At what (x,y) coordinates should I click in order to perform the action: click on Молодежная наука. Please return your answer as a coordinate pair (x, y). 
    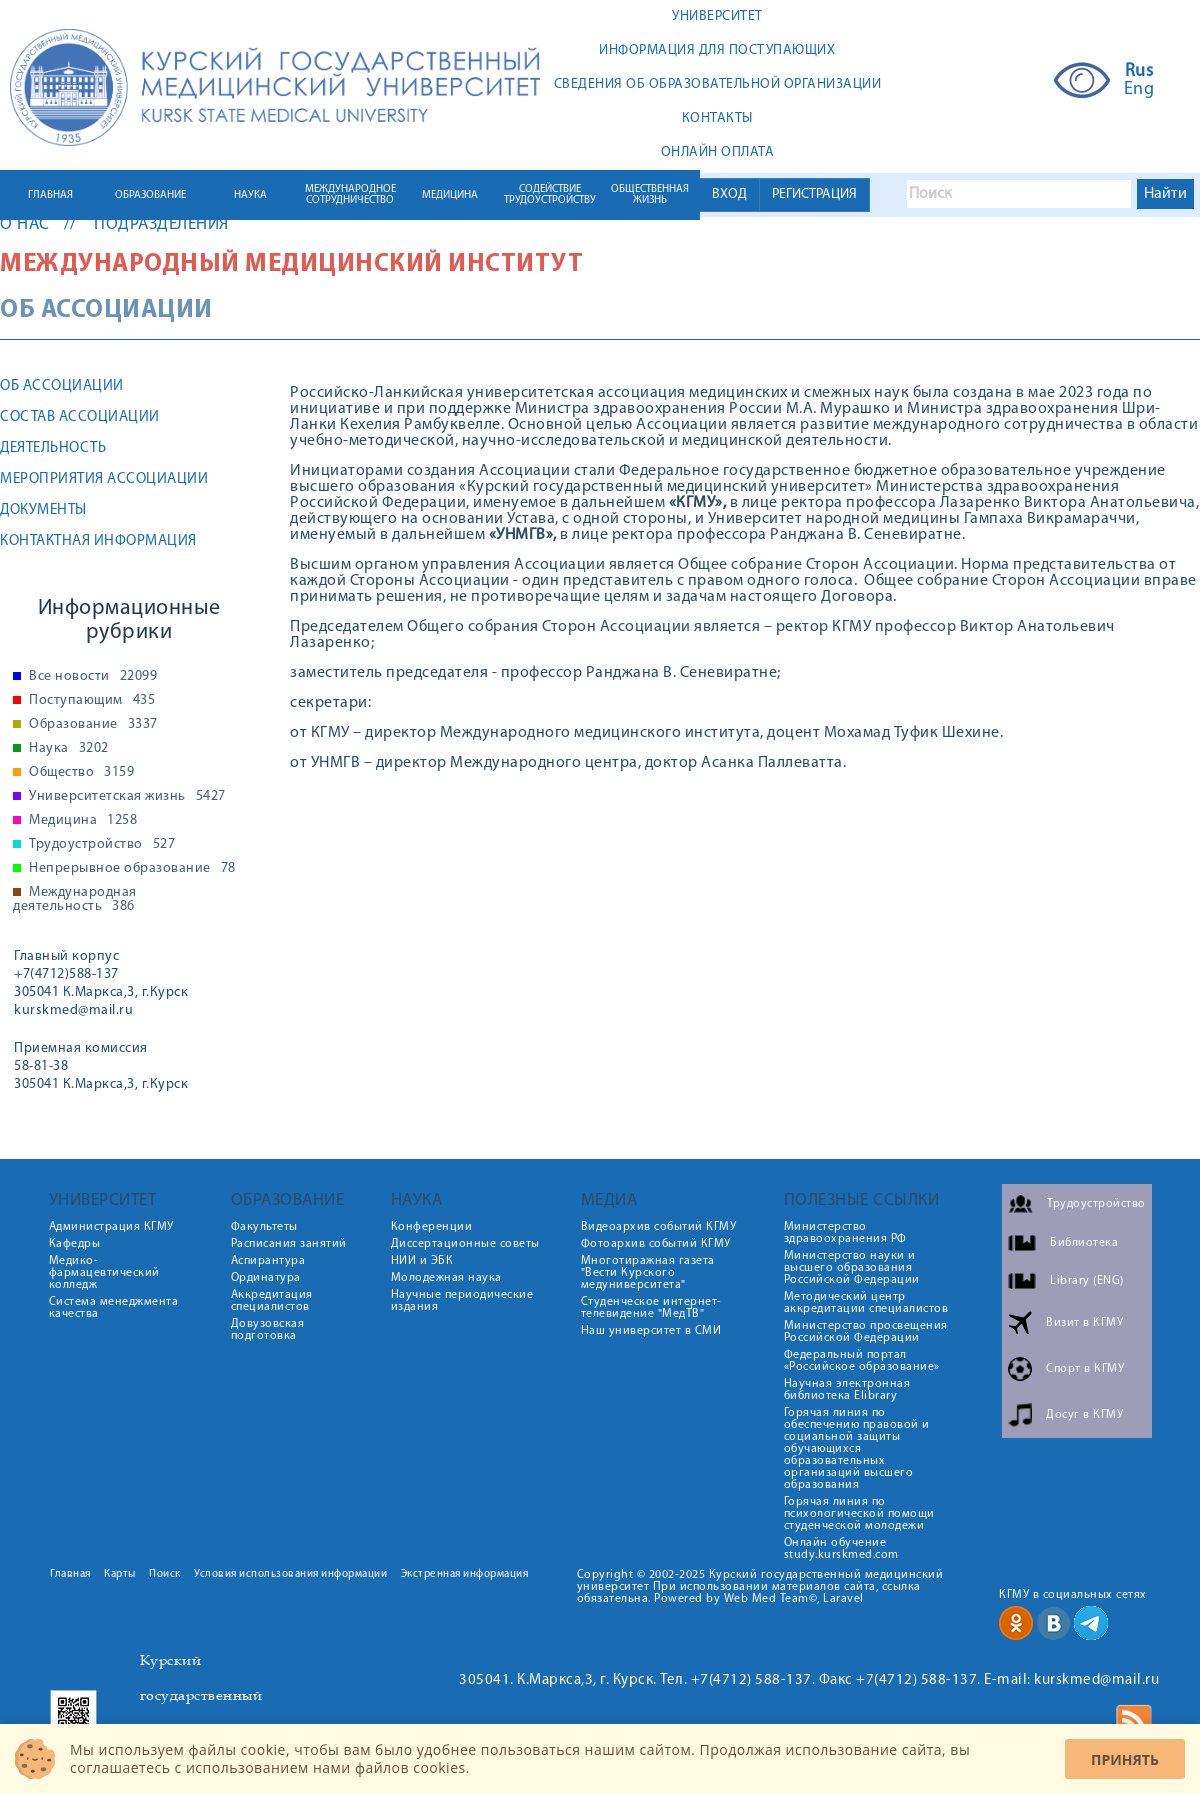
    Looking at the image, I should click on (446, 1278).